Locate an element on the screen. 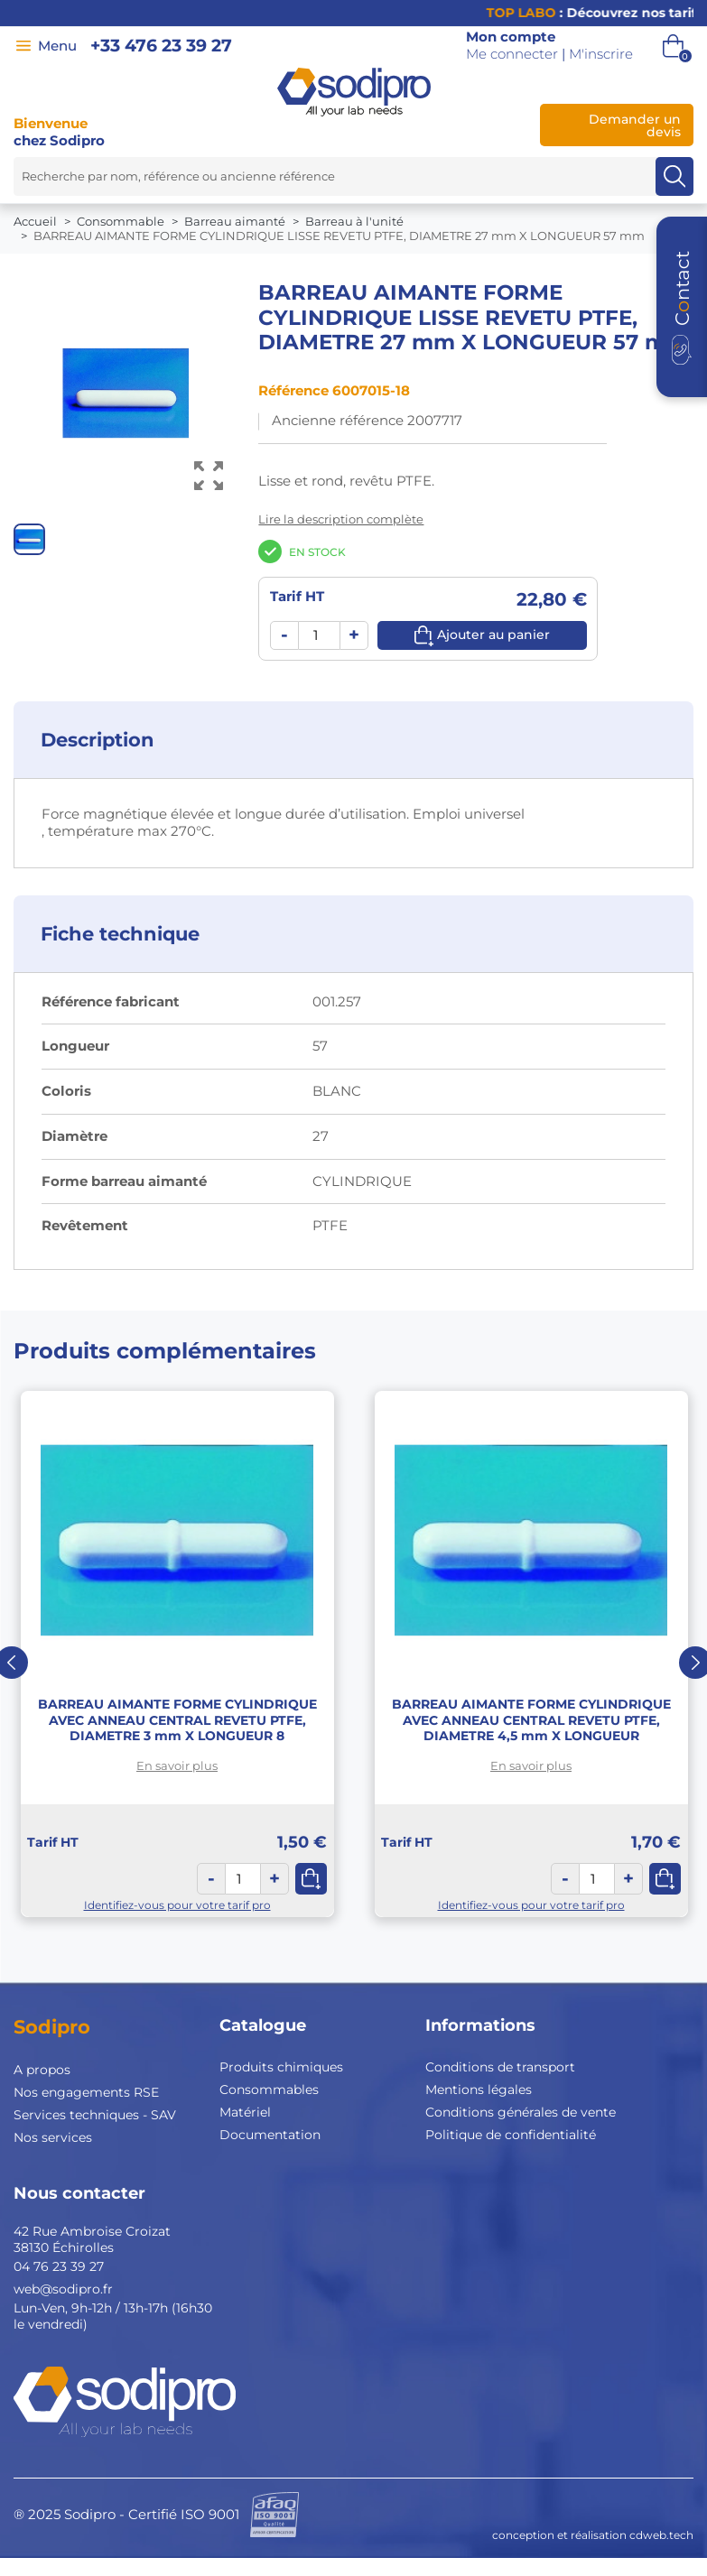 The width and height of the screenshot is (707, 2576). A propos is located at coordinates (42, 2070).